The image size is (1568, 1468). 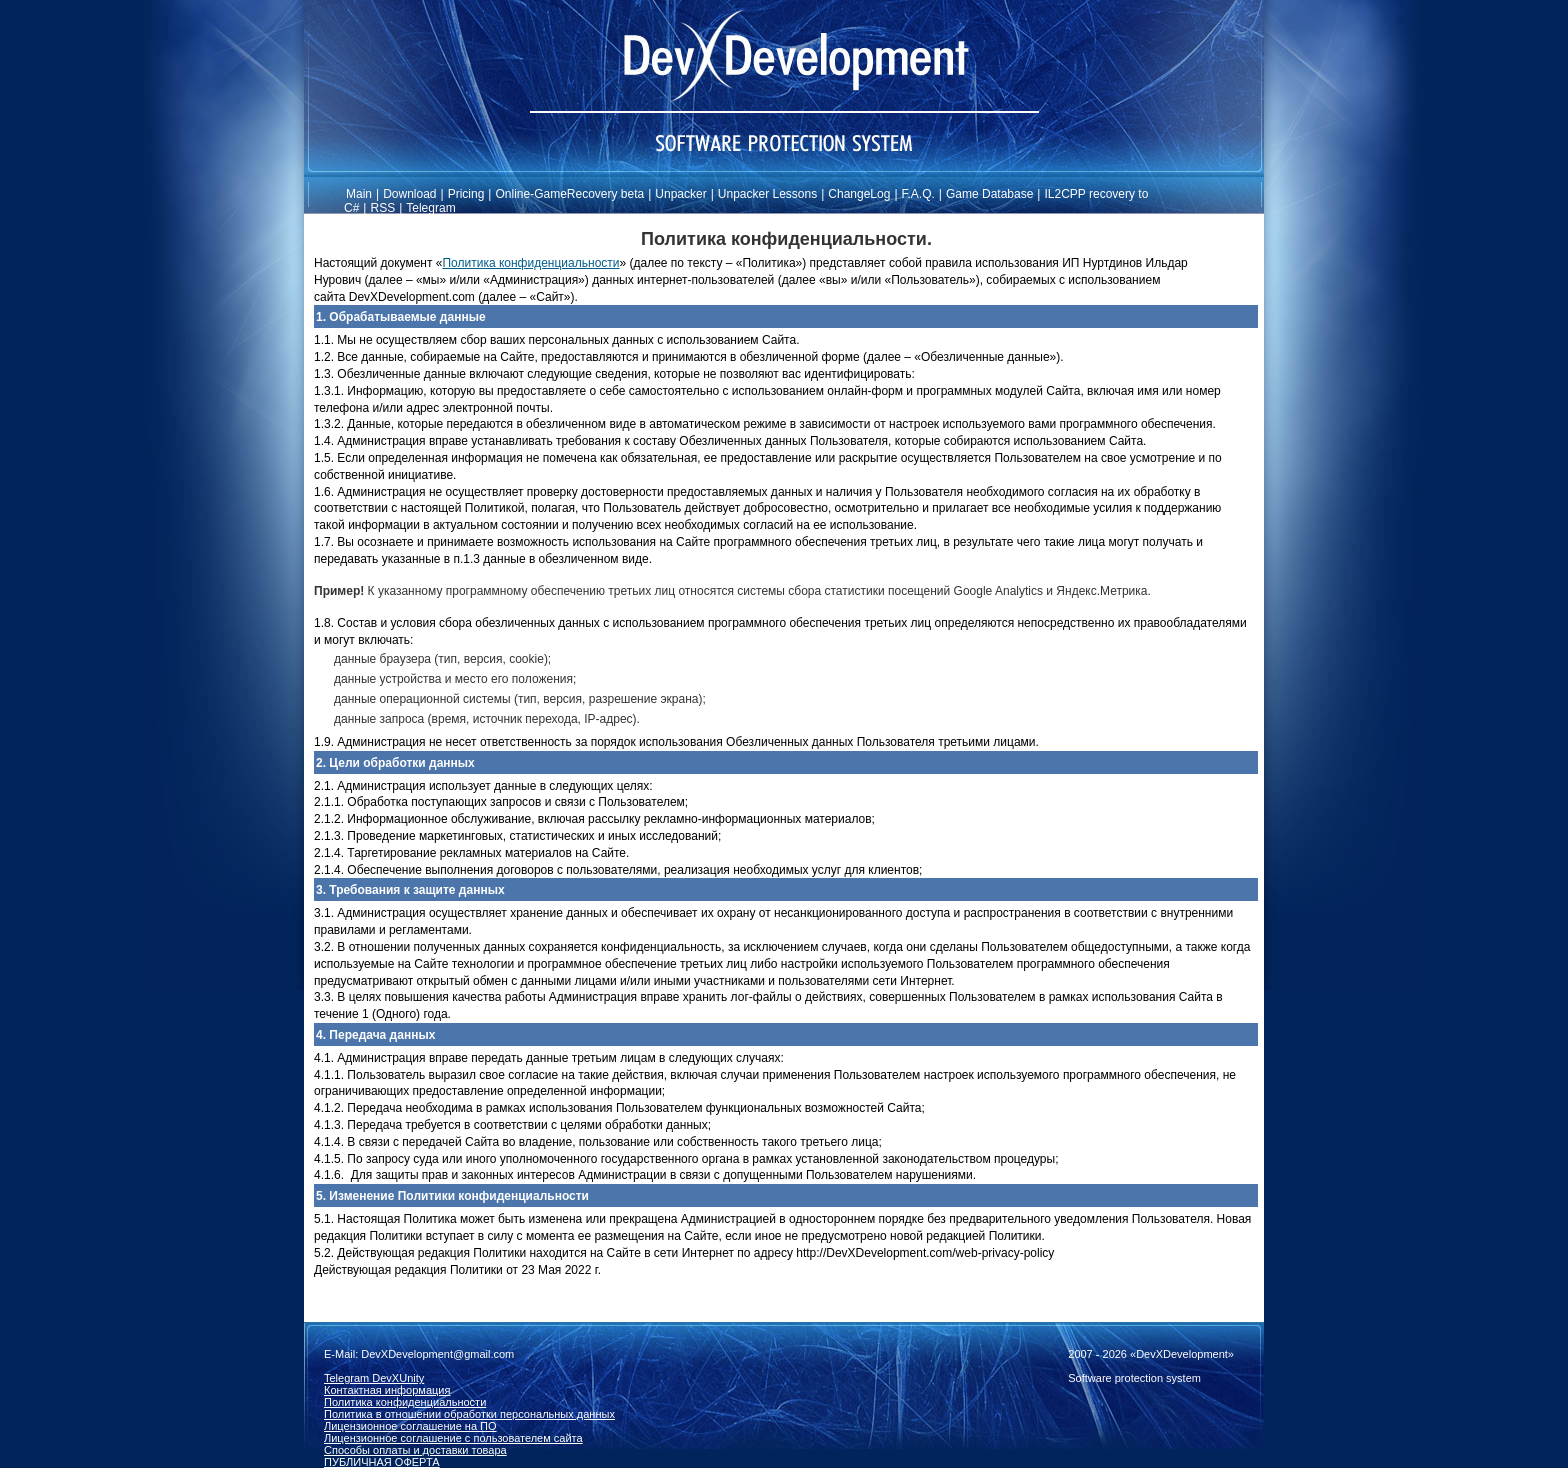 I want to click on Download, so click(x=409, y=194).